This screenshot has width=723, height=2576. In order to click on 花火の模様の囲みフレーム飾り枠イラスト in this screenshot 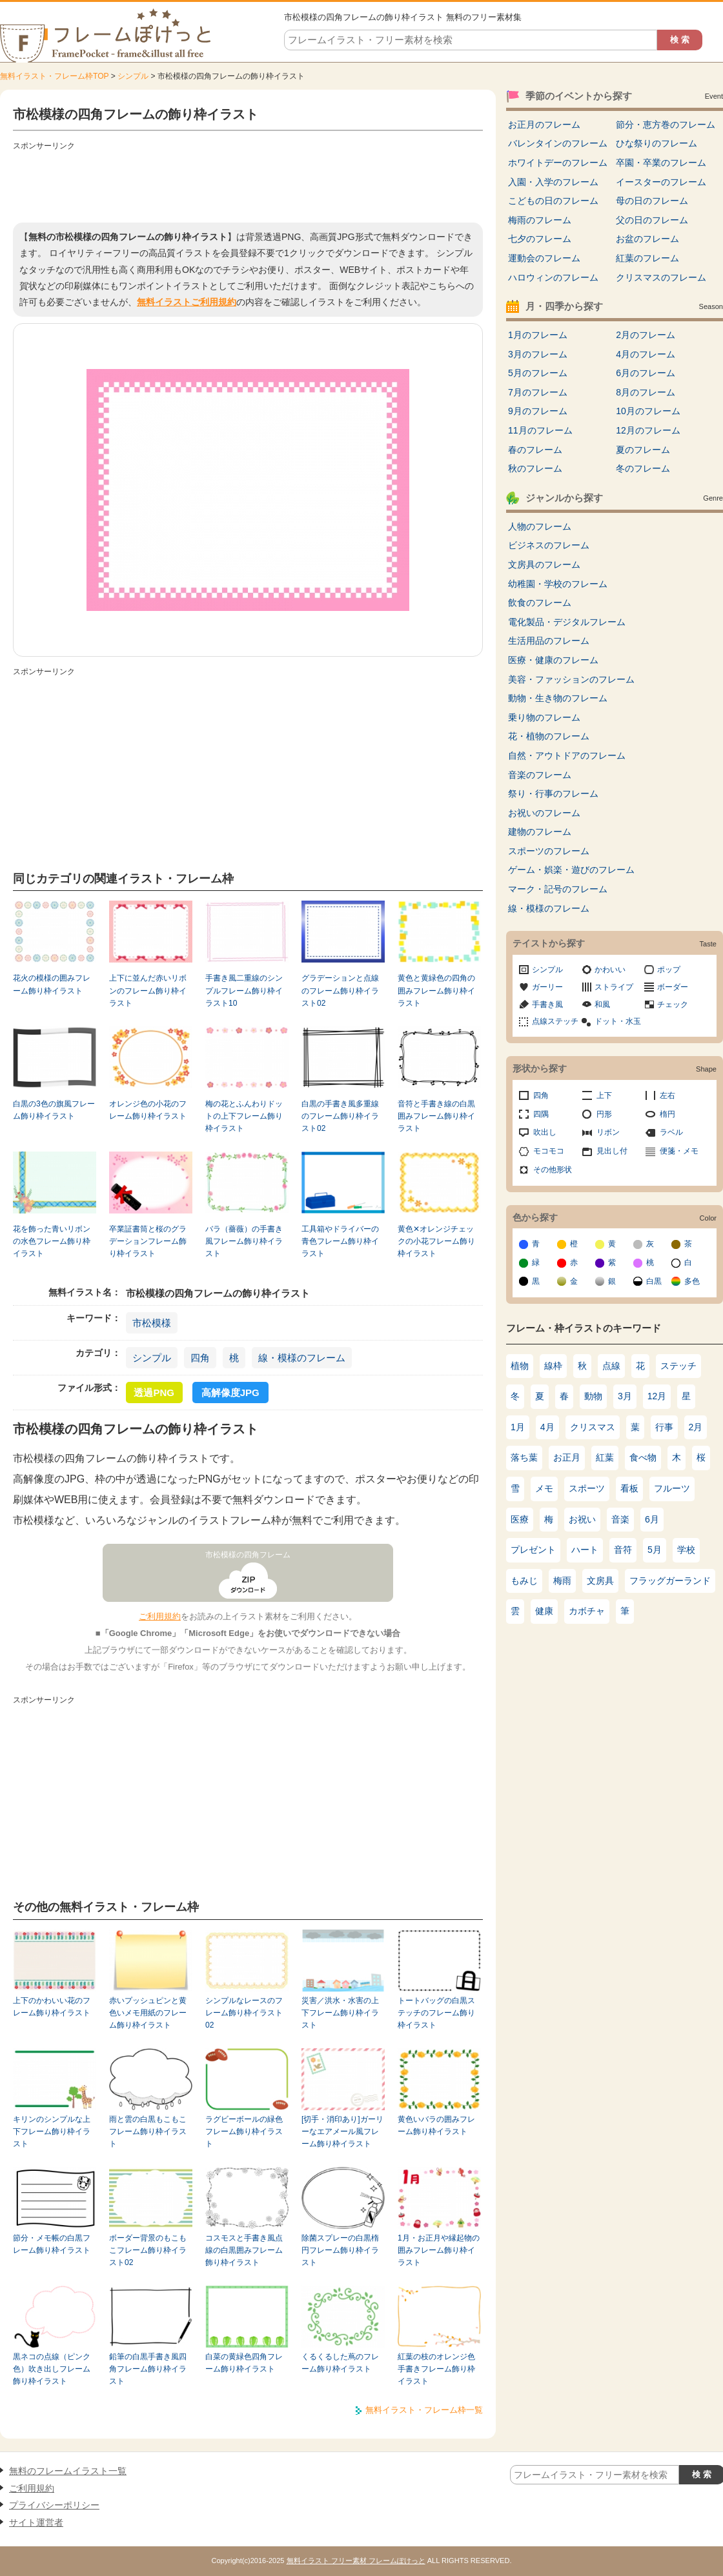, I will do `click(51, 984)`.